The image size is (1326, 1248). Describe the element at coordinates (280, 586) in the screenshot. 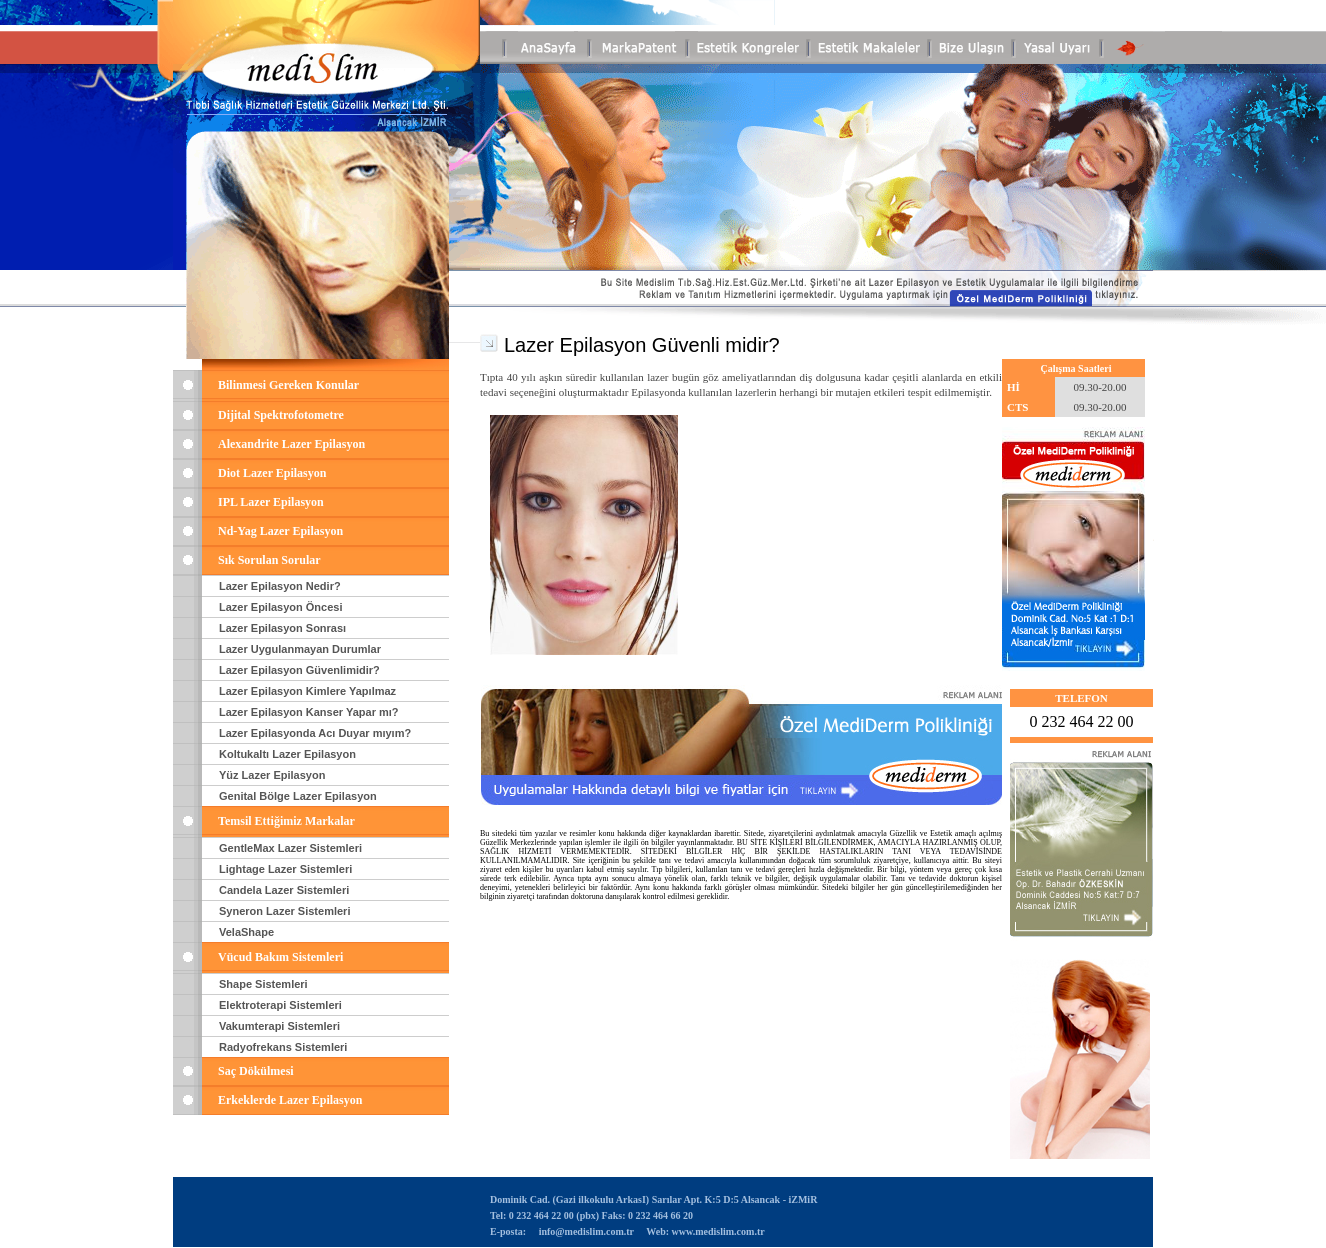

I see `Lazer Epilasyon Nedir?` at that location.